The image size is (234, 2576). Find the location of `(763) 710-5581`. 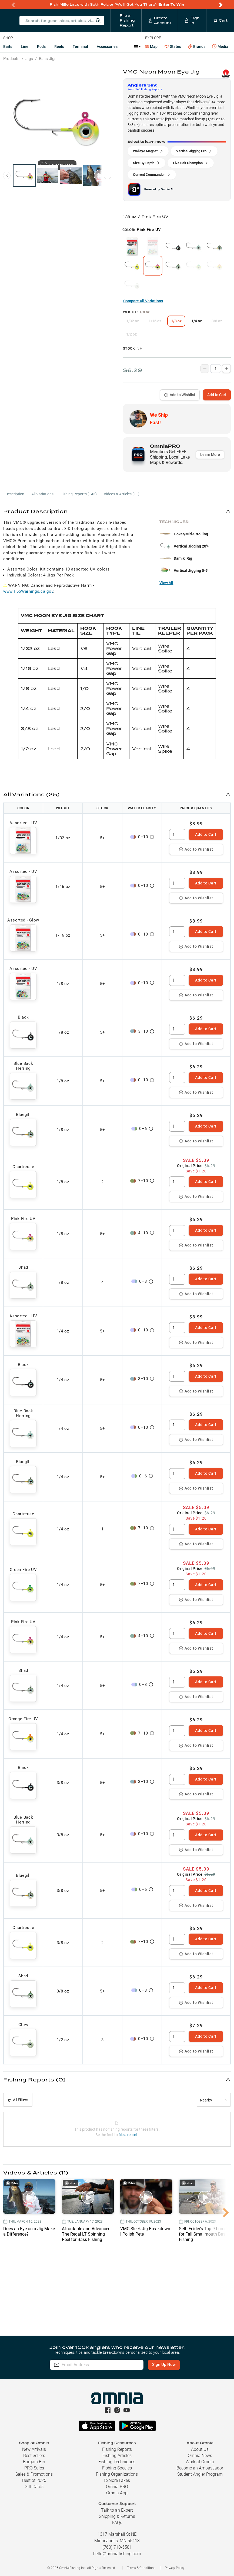

(763) 710-5581 is located at coordinates (117, 2547).